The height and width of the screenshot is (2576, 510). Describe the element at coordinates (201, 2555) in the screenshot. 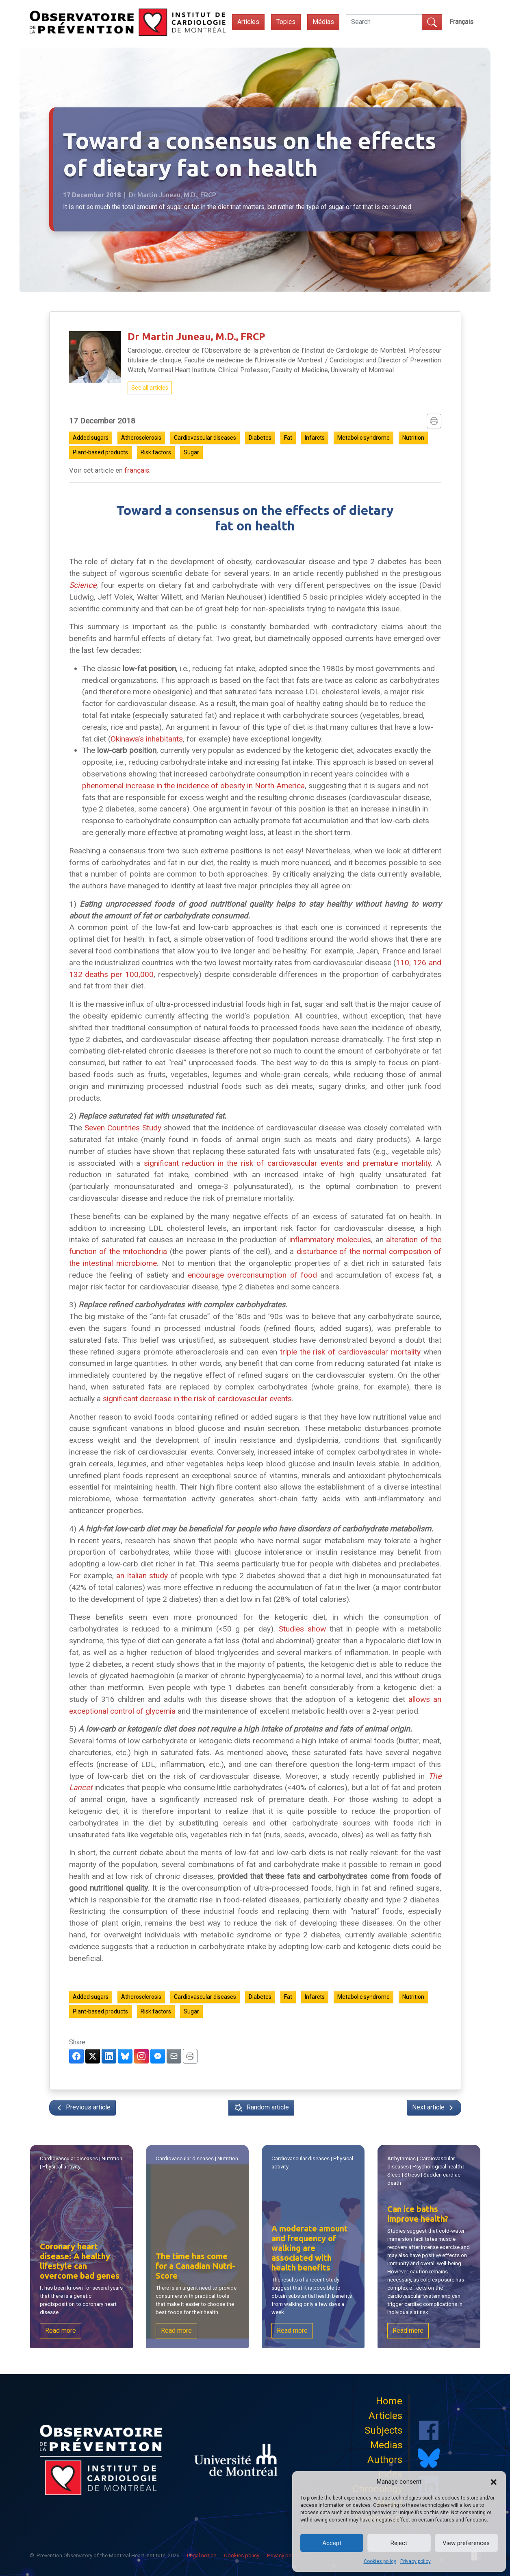

I see `Legal notice` at that location.